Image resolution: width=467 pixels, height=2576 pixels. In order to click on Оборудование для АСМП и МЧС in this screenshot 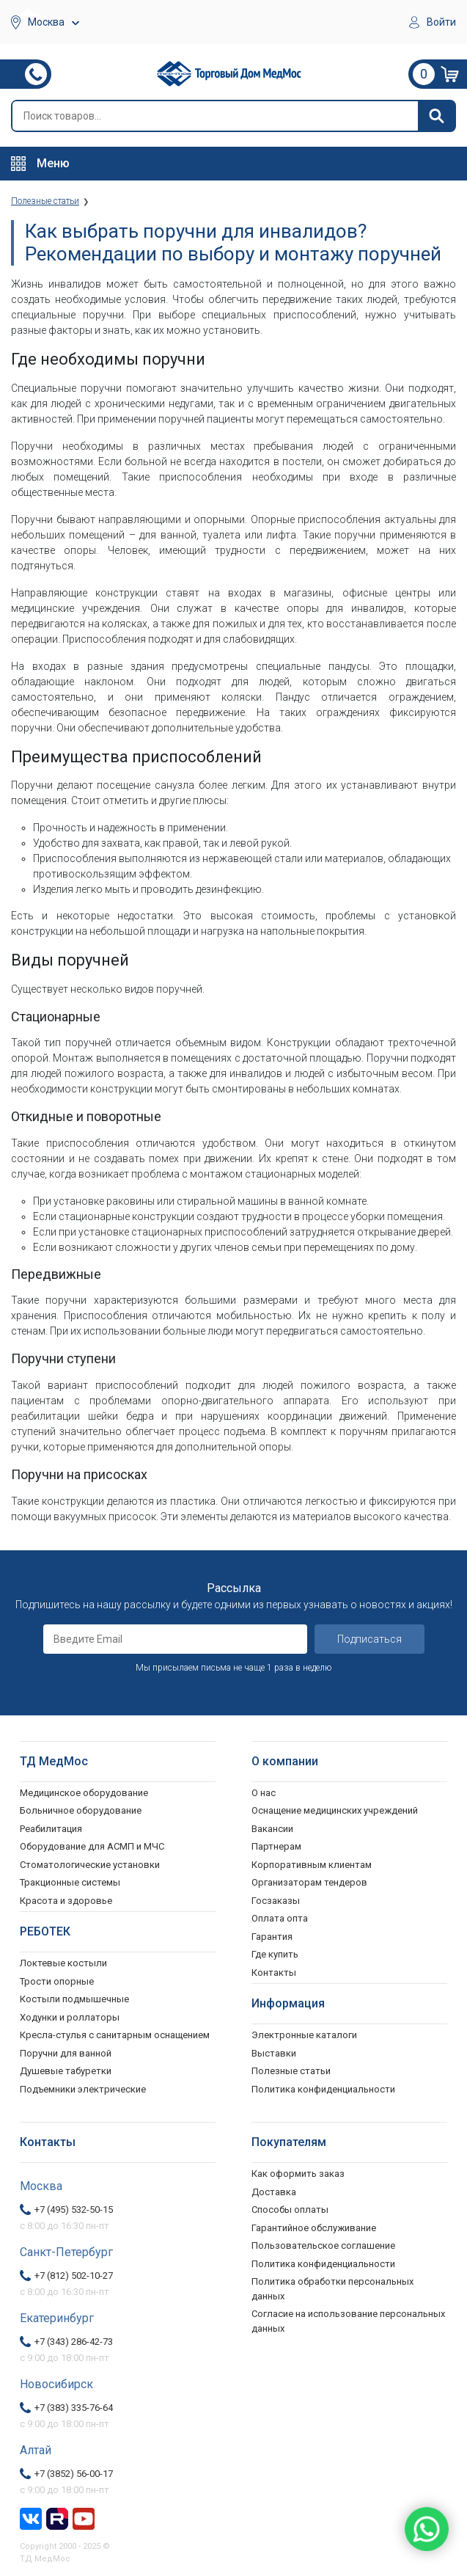, I will do `click(92, 1846)`.